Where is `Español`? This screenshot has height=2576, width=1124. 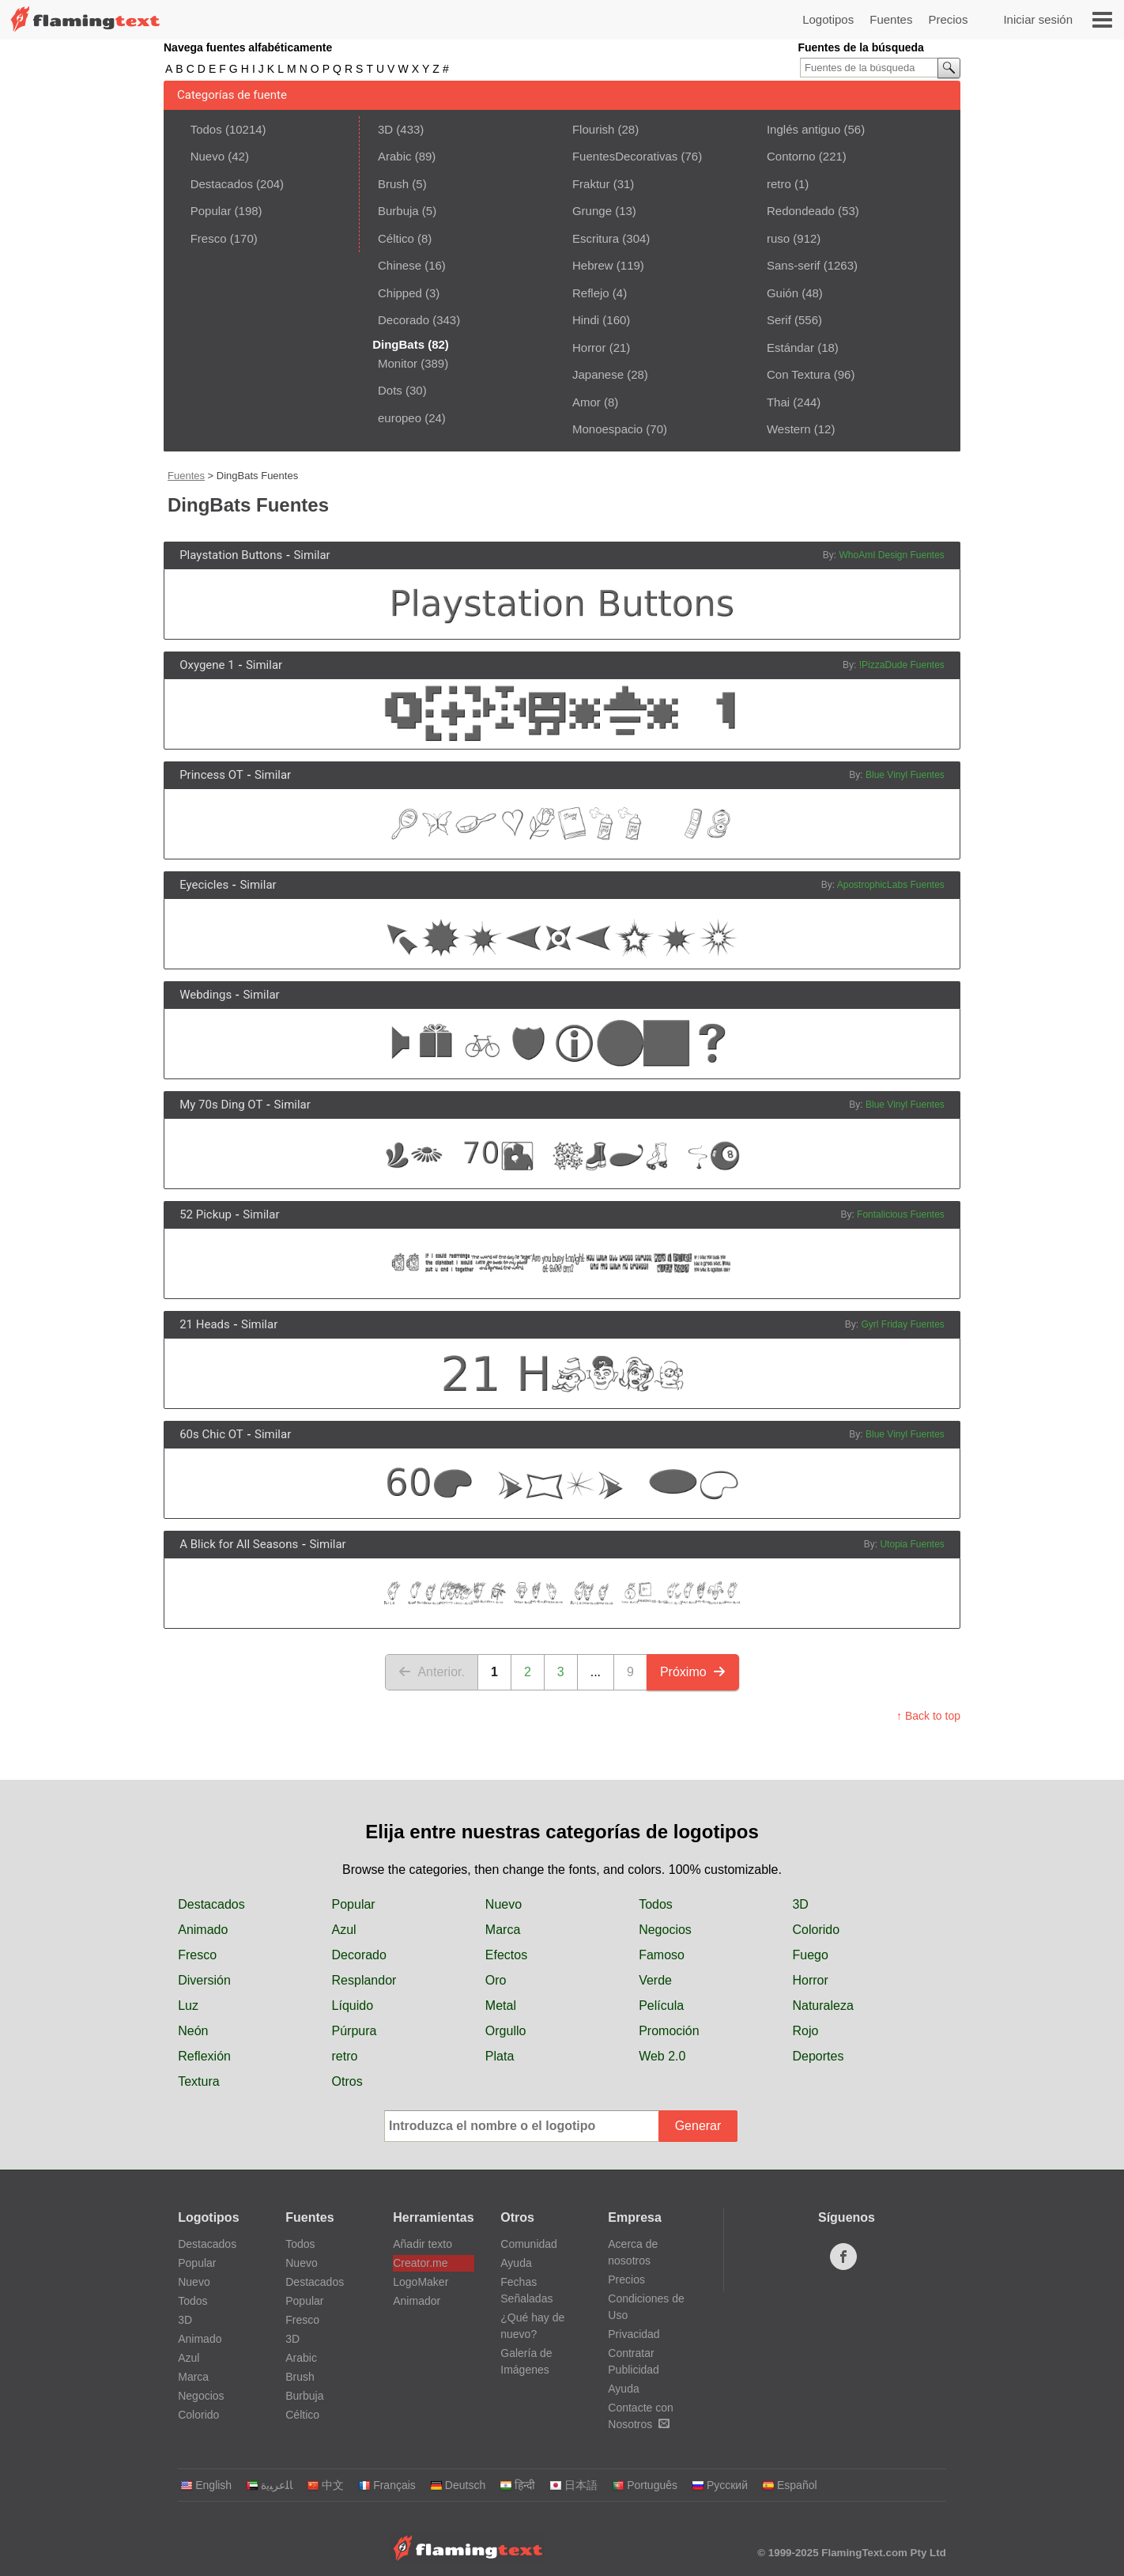 Español is located at coordinates (789, 2485).